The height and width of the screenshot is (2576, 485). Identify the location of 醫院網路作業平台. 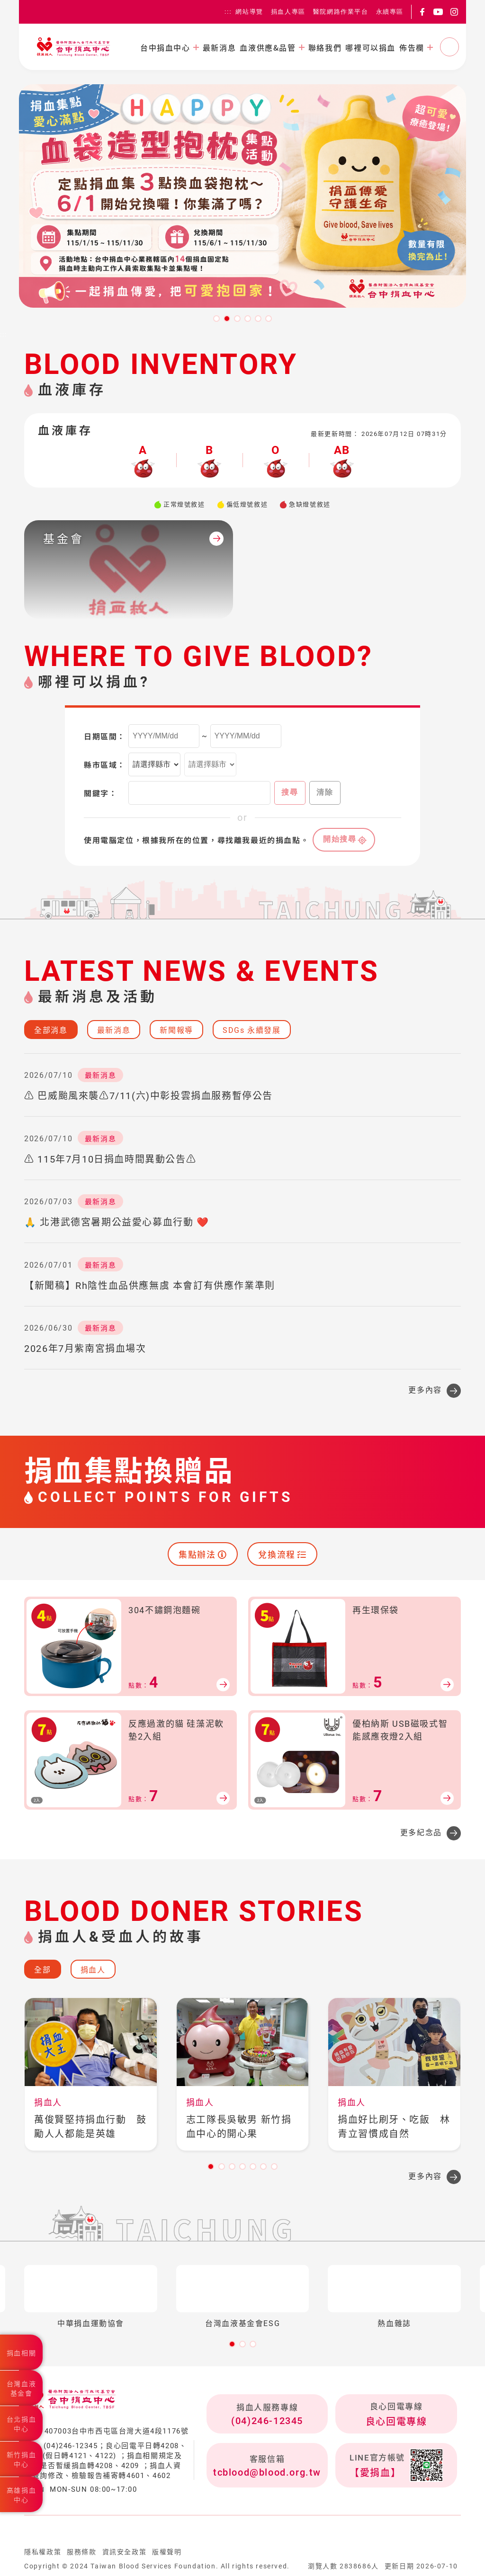
(340, 11).